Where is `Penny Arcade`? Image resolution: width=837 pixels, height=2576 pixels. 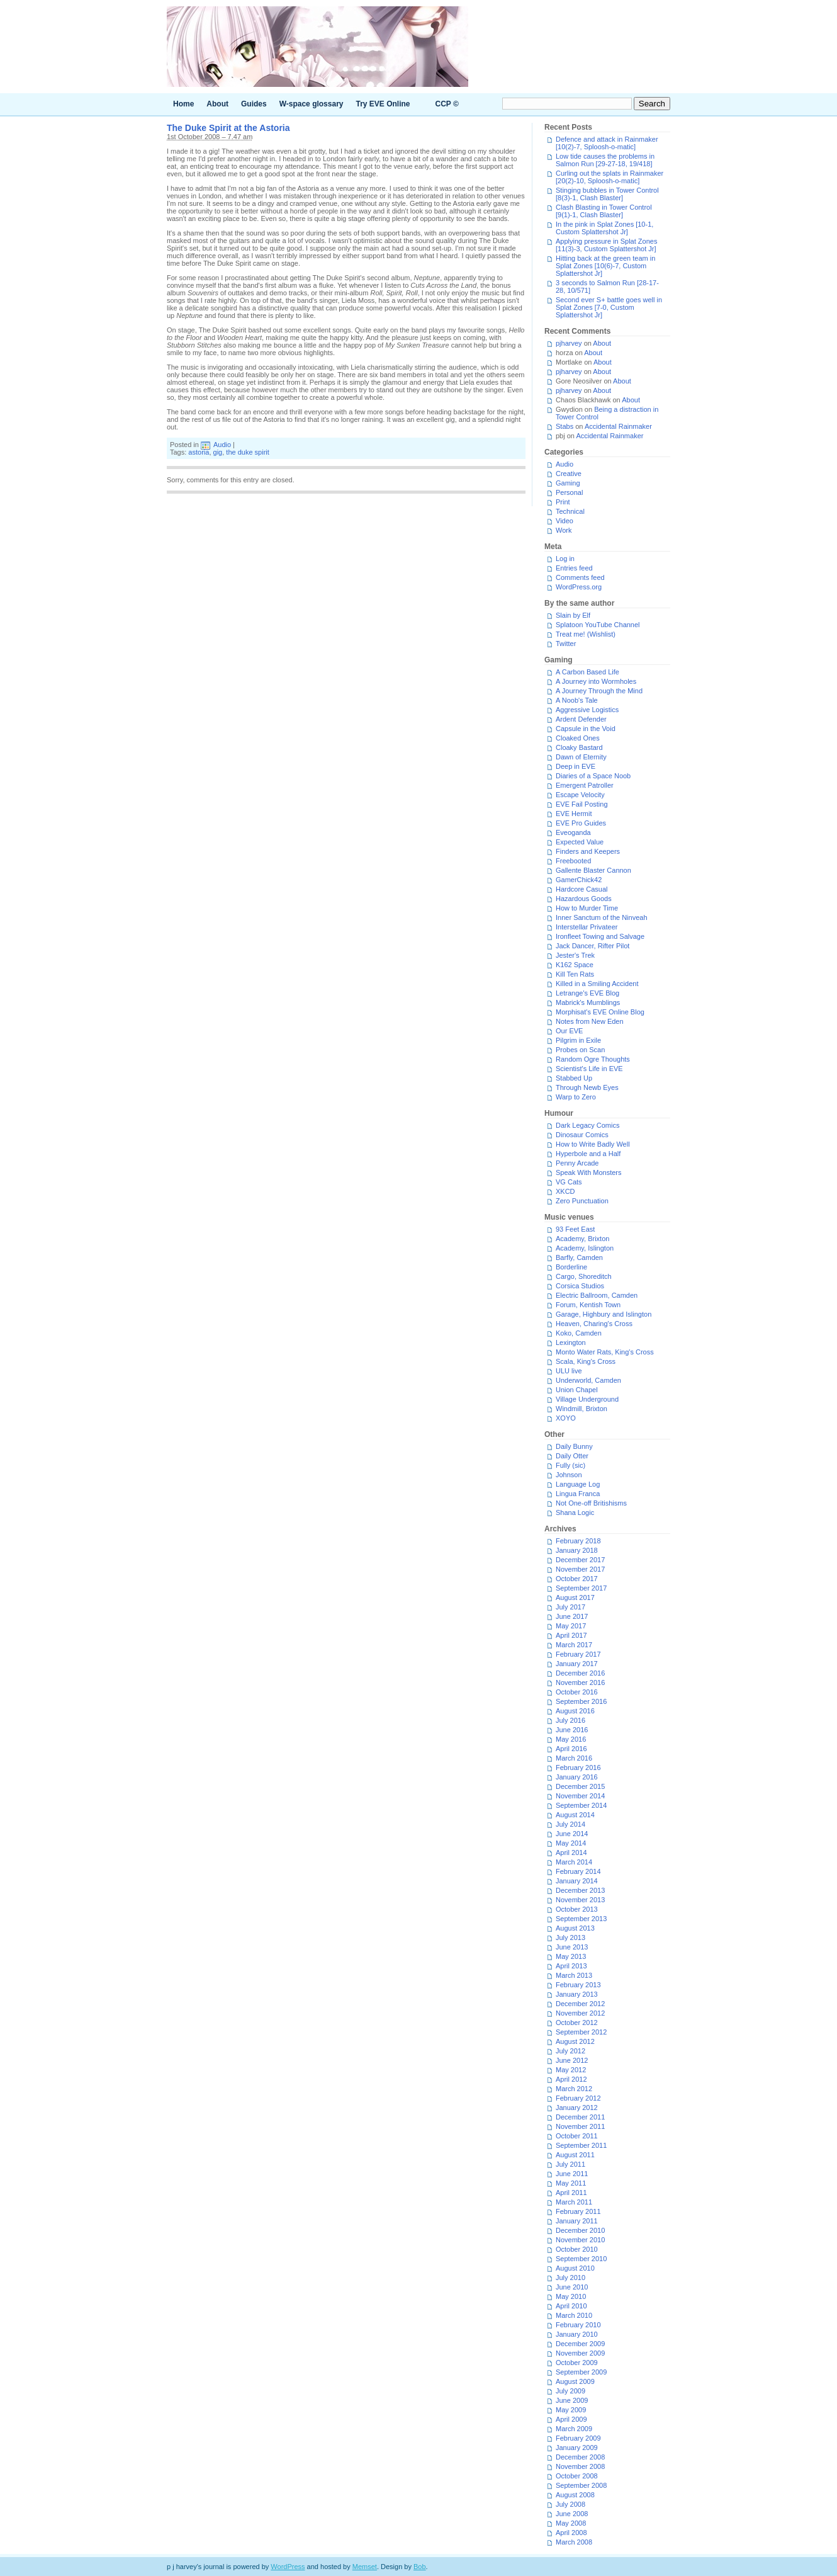 Penny Arcade is located at coordinates (577, 1163).